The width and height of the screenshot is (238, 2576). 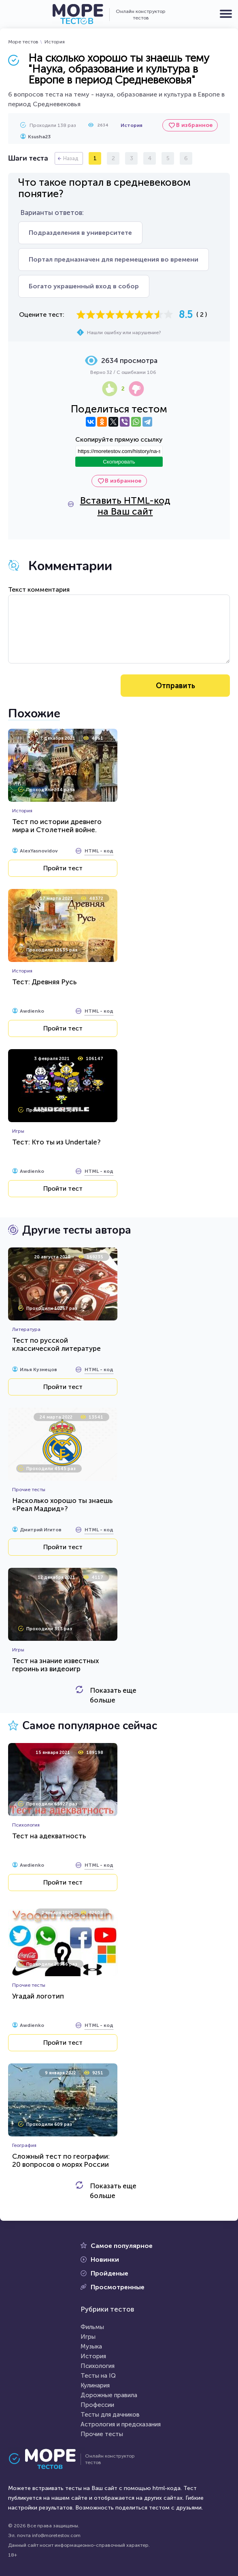 I want to click on Угадай логотип, so click(x=38, y=1996).